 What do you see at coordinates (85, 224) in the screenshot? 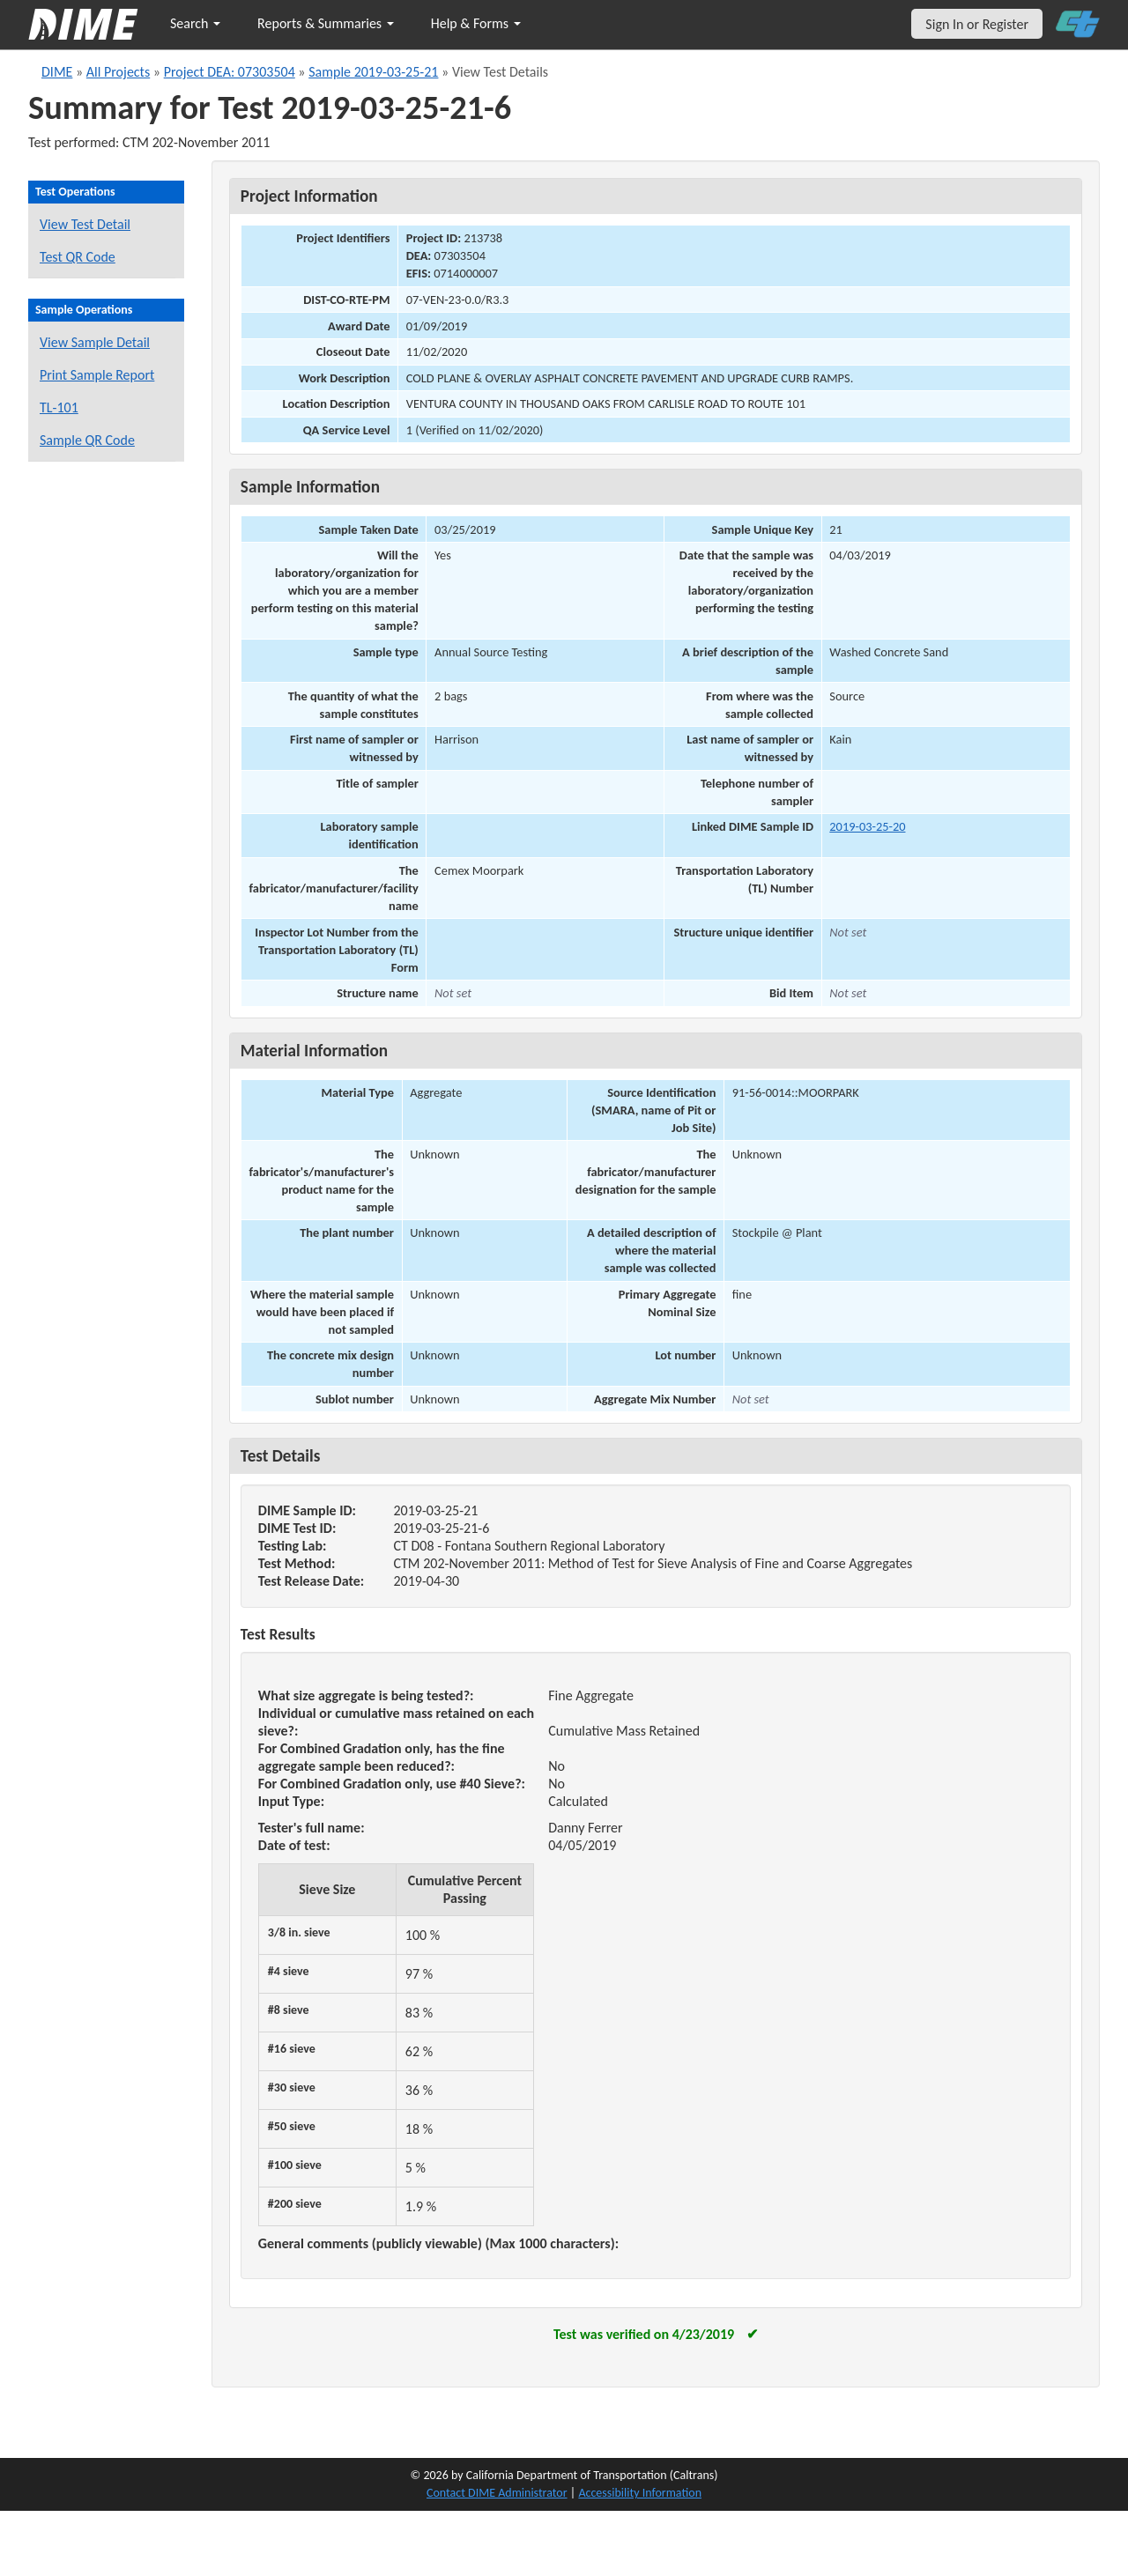
I see `View Test Detail` at bounding box center [85, 224].